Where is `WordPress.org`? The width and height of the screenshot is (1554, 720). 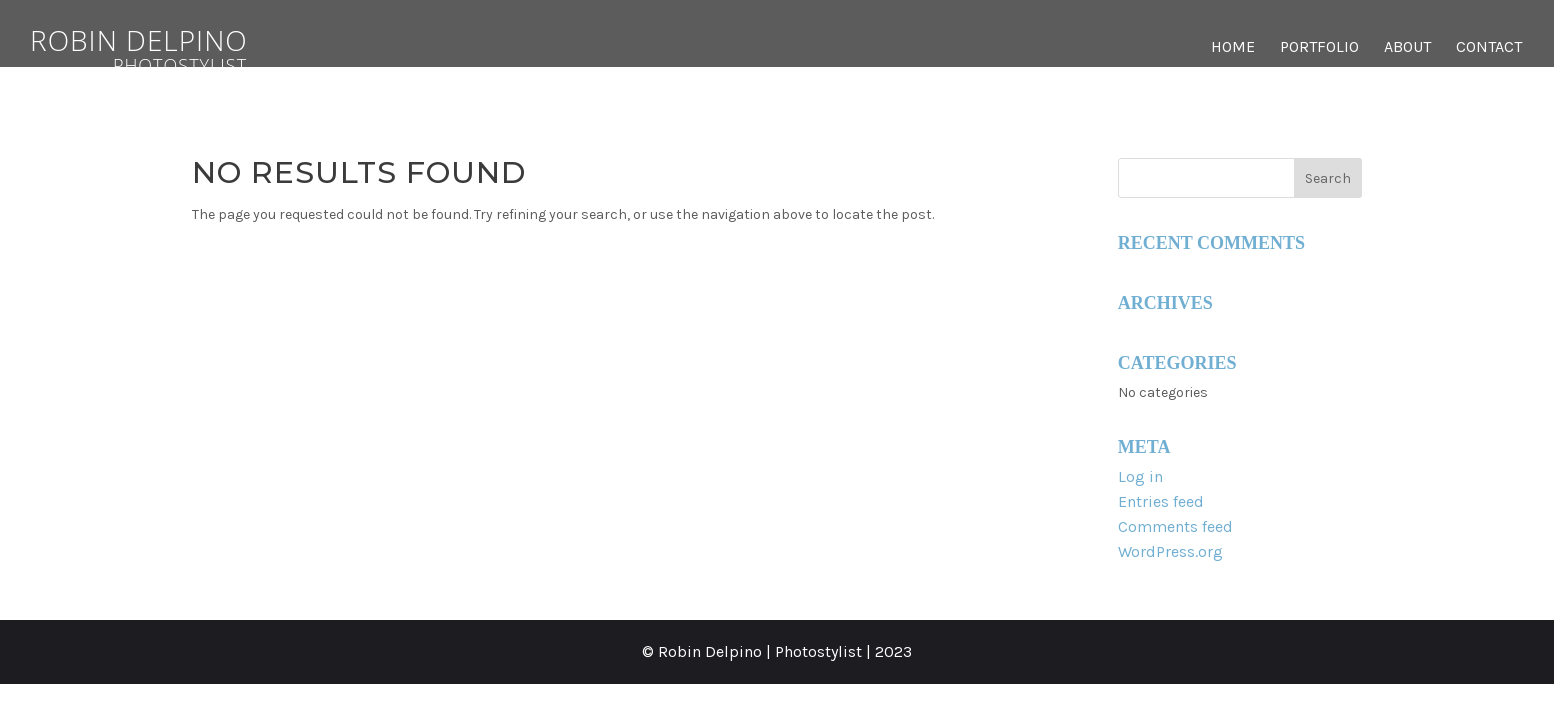 WordPress.org is located at coordinates (1170, 551).